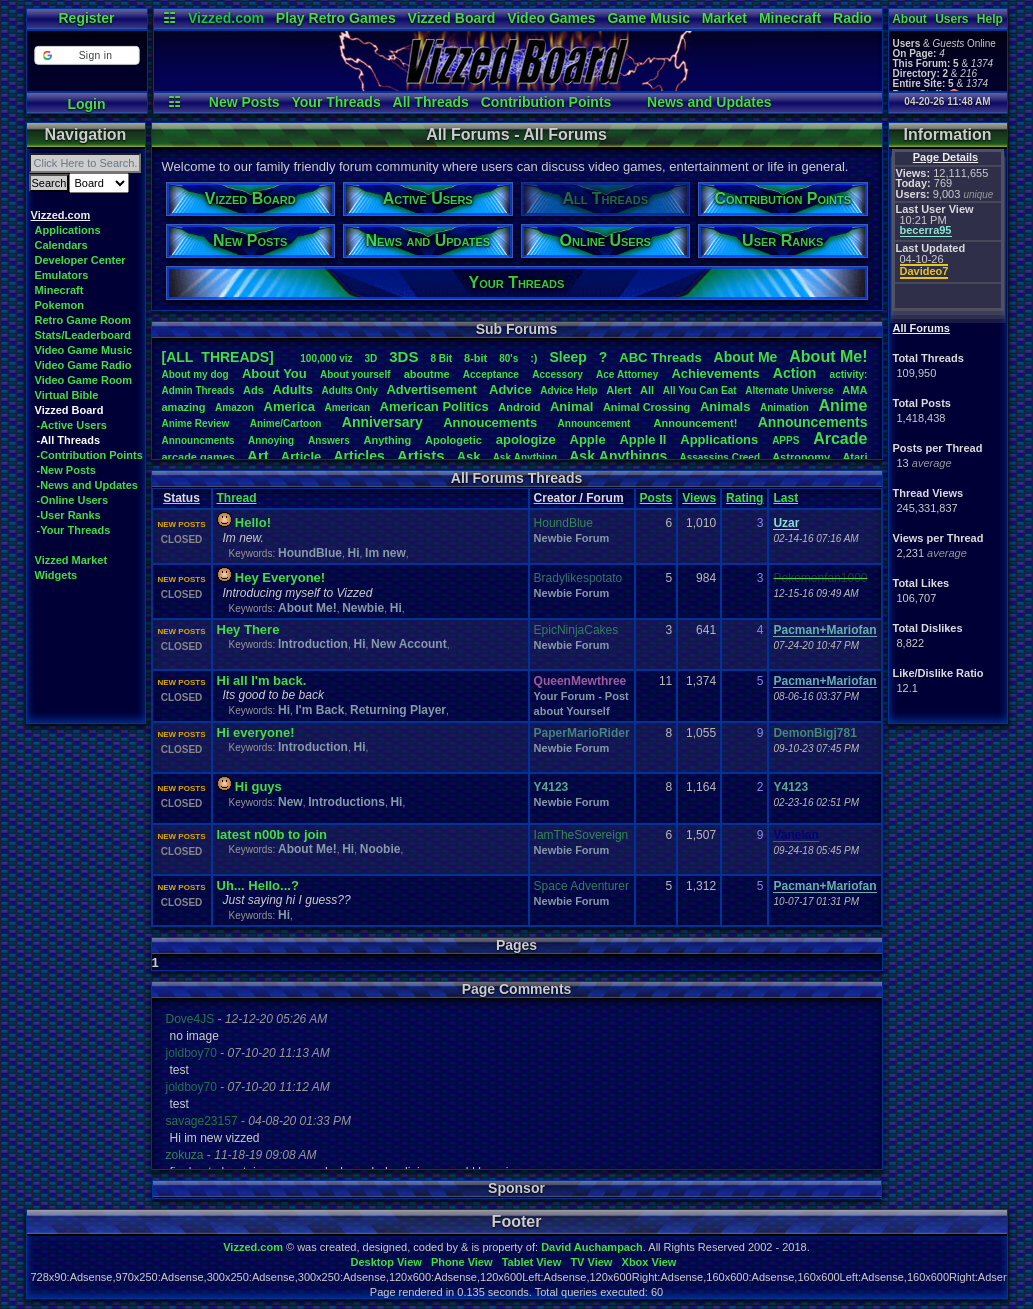 The height and width of the screenshot is (1309, 1033). I want to click on activity:, so click(849, 374).